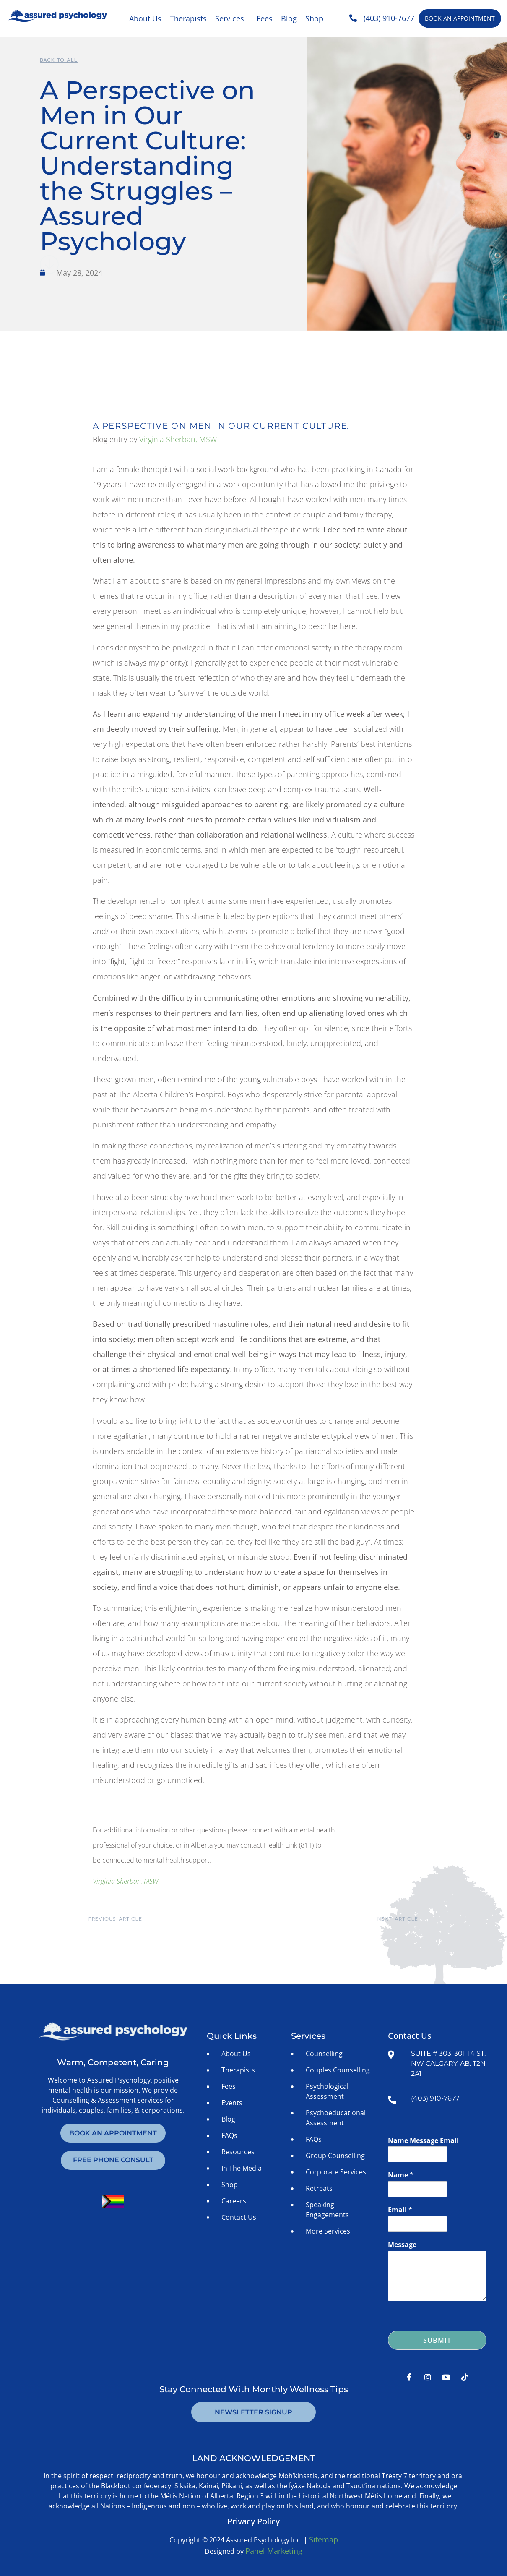 This screenshot has width=507, height=2576. Describe the element at coordinates (410, 2035) in the screenshot. I see `Contact Us` at that location.